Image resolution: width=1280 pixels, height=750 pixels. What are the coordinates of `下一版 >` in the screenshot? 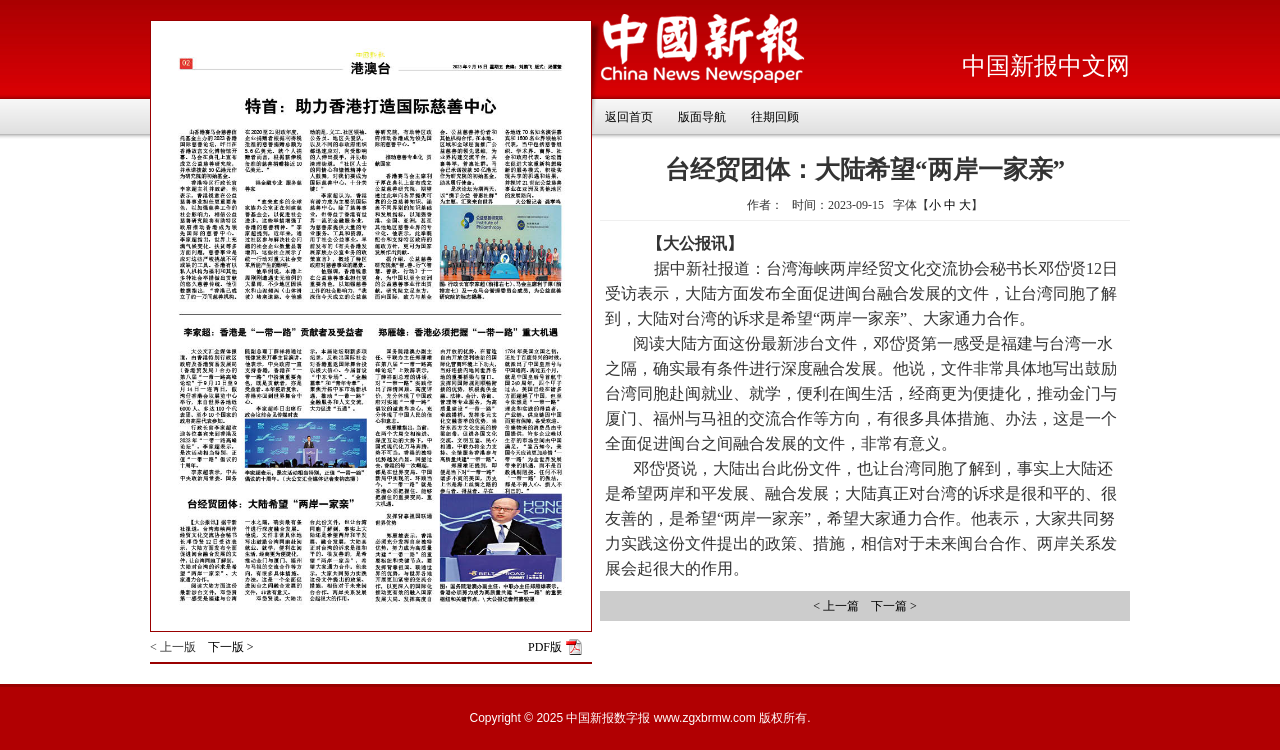 It's located at (231, 647).